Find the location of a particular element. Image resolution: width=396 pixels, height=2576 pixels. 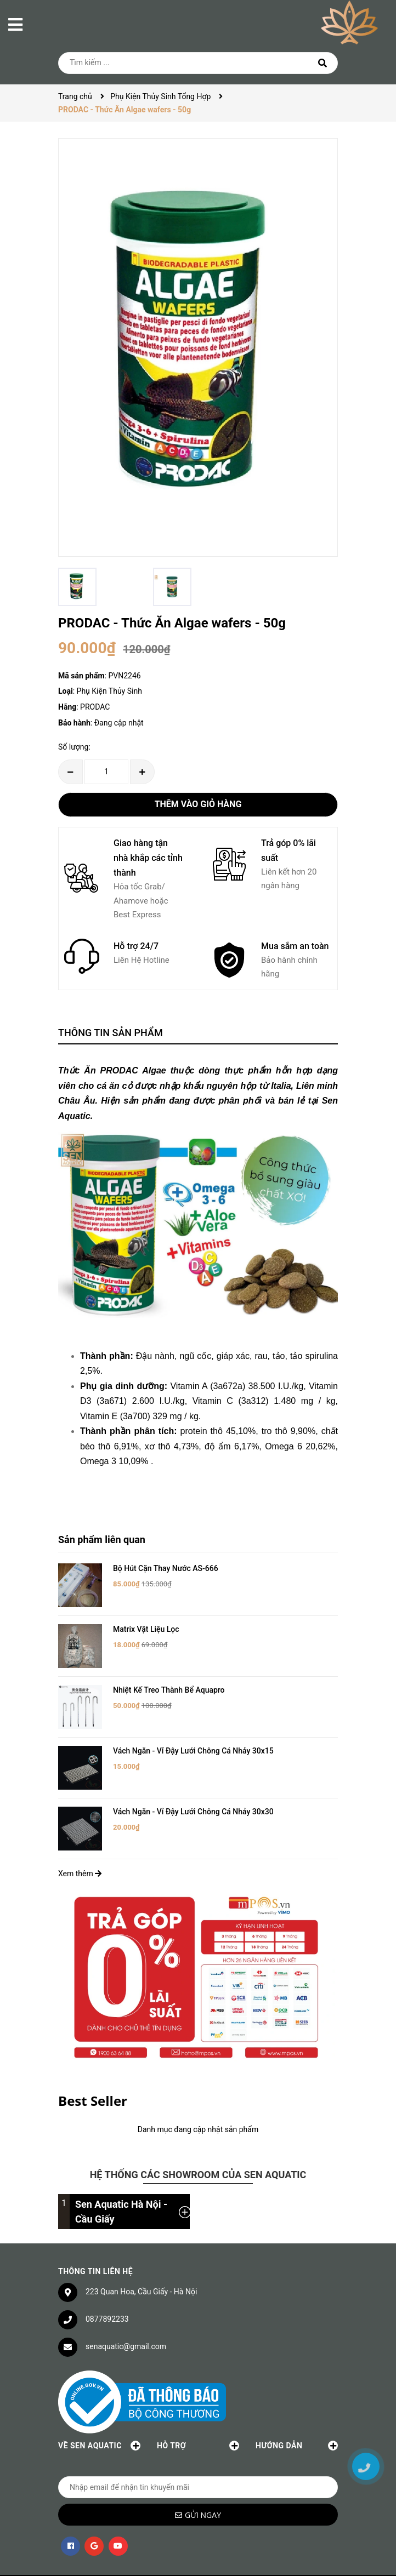

Sản phẩm liên quan is located at coordinates (101, 1539).